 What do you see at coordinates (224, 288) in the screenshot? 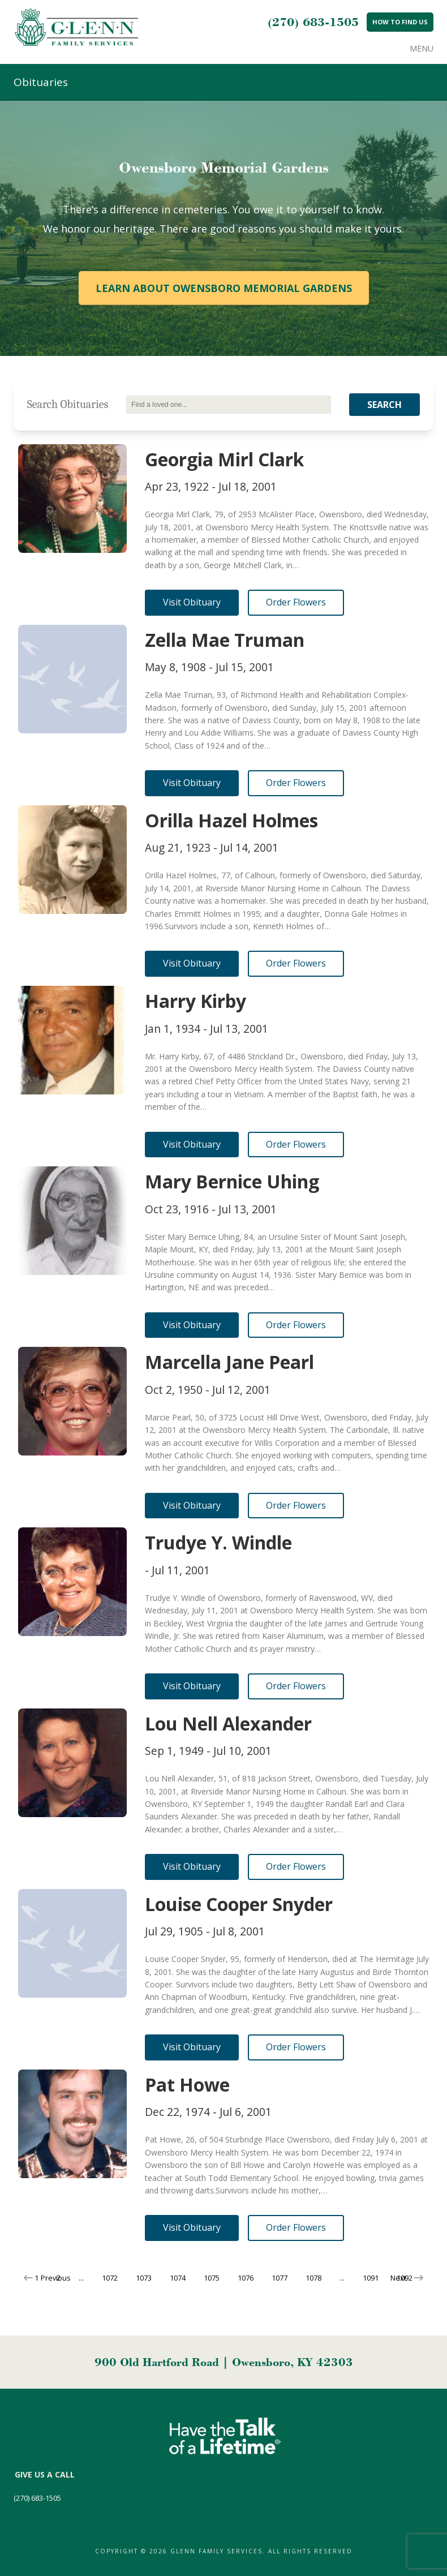
I see `Learn About Owensboro Memorial Gardens` at bounding box center [224, 288].